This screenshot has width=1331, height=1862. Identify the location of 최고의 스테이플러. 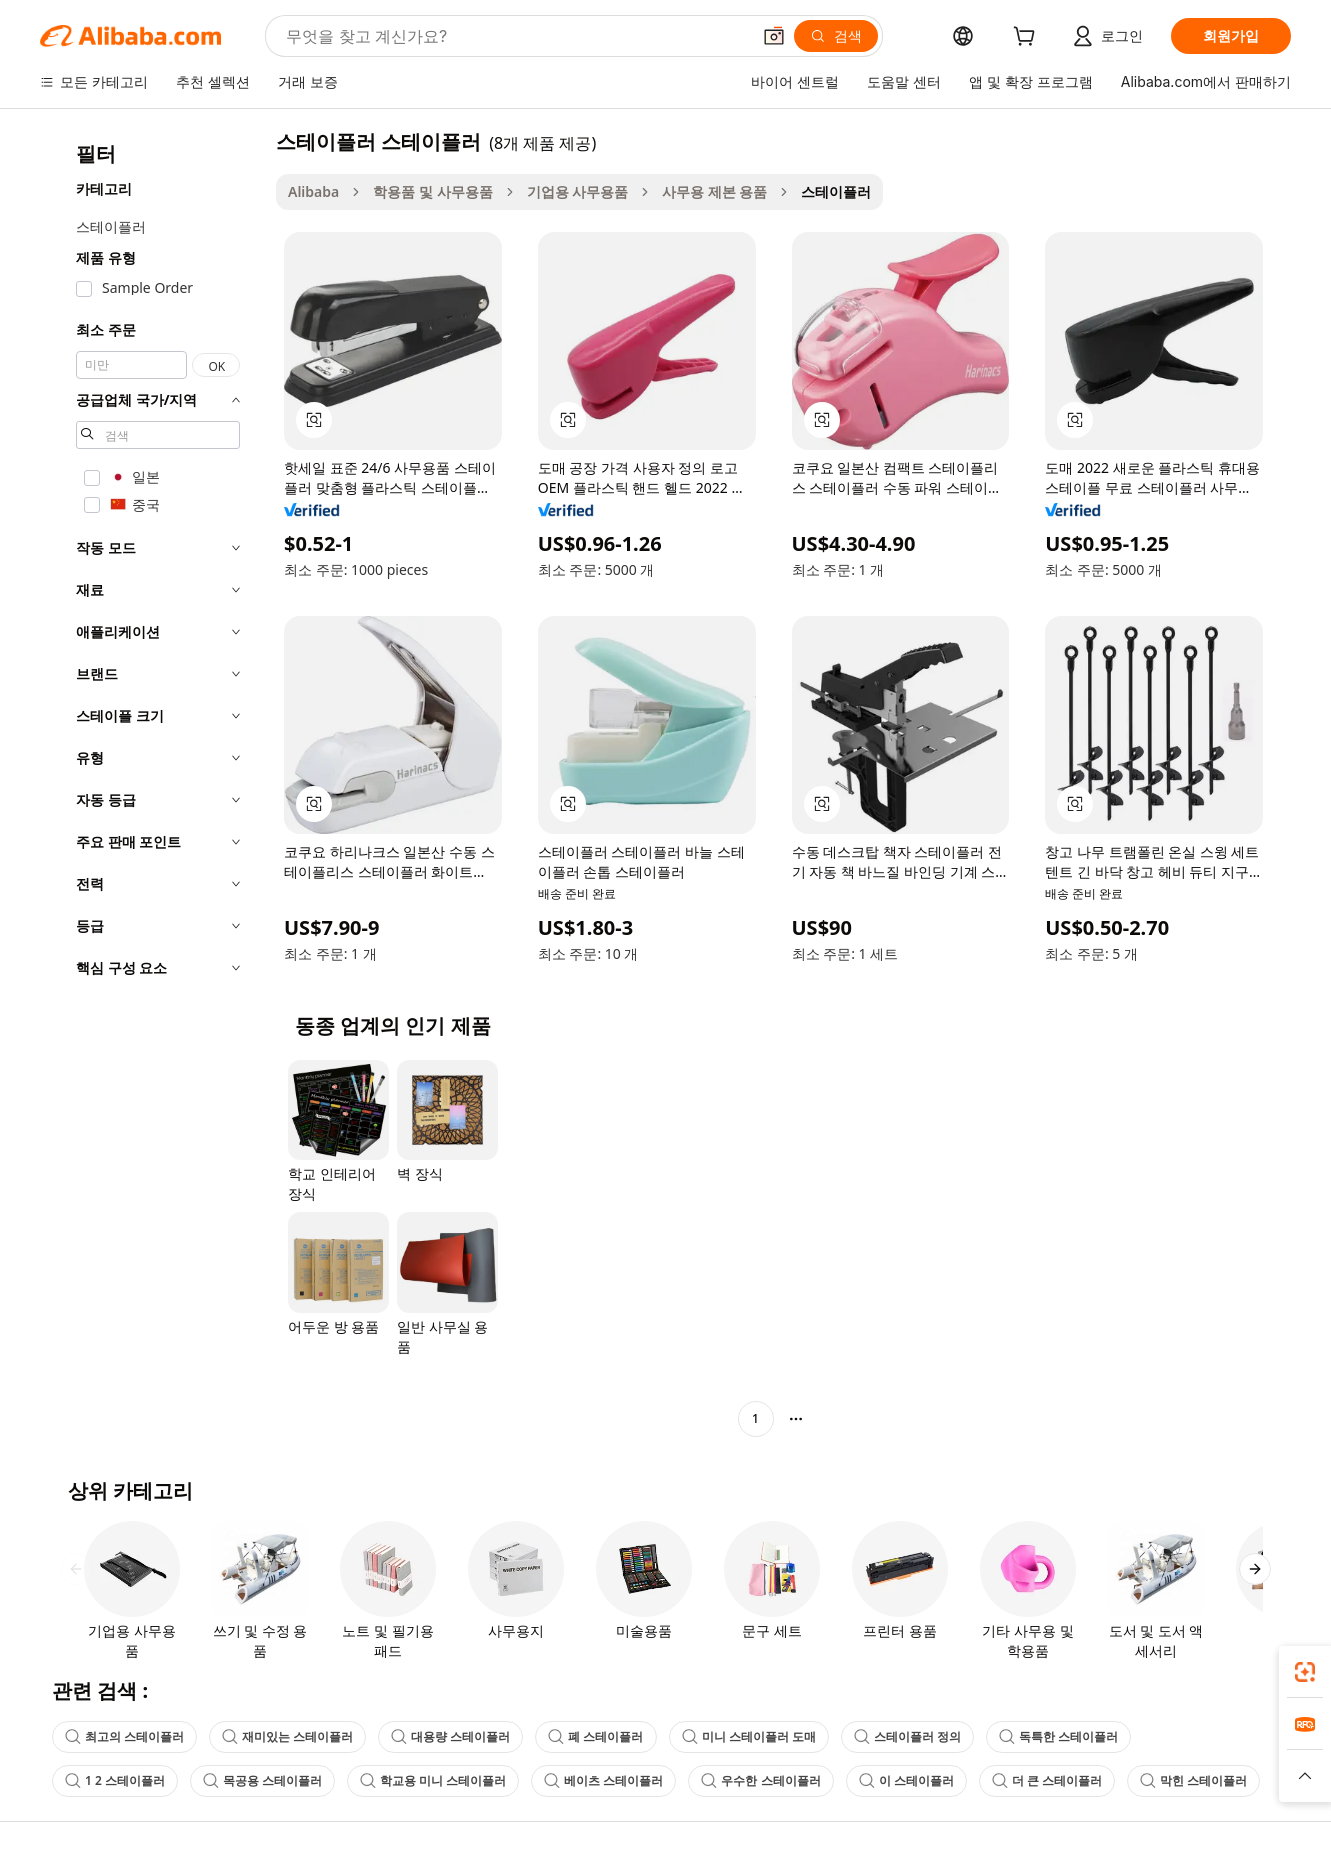
(124, 1736).